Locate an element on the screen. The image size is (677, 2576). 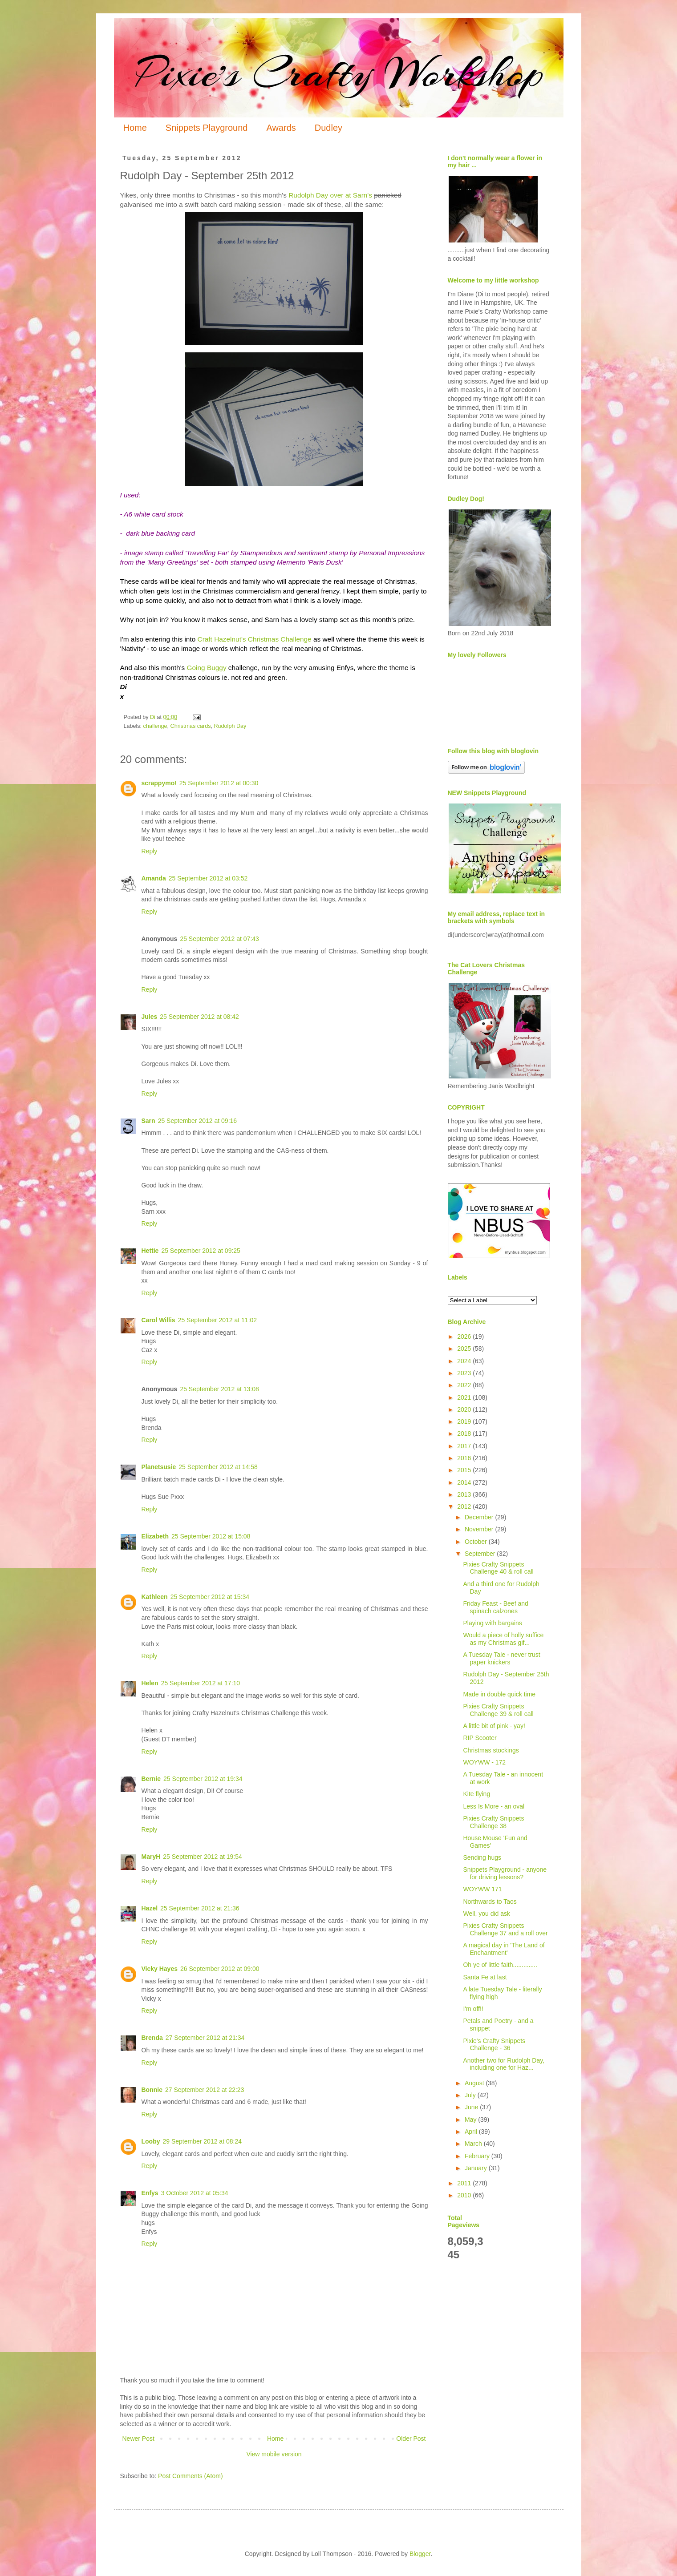
2022 is located at coordinates (465, 1385).